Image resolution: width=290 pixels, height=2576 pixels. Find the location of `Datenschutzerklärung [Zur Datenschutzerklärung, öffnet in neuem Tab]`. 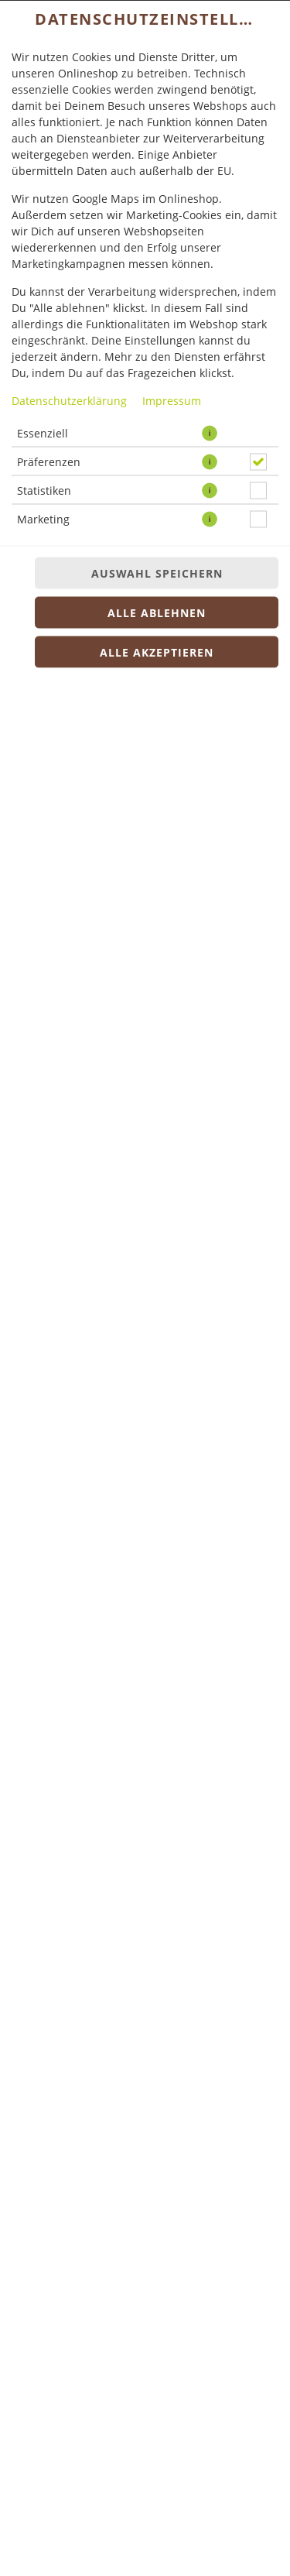

Datenschutzerklärung [Zur Datenschutzerklärung, öffnet in neuem Tab] is located at coordinates (69, 400).